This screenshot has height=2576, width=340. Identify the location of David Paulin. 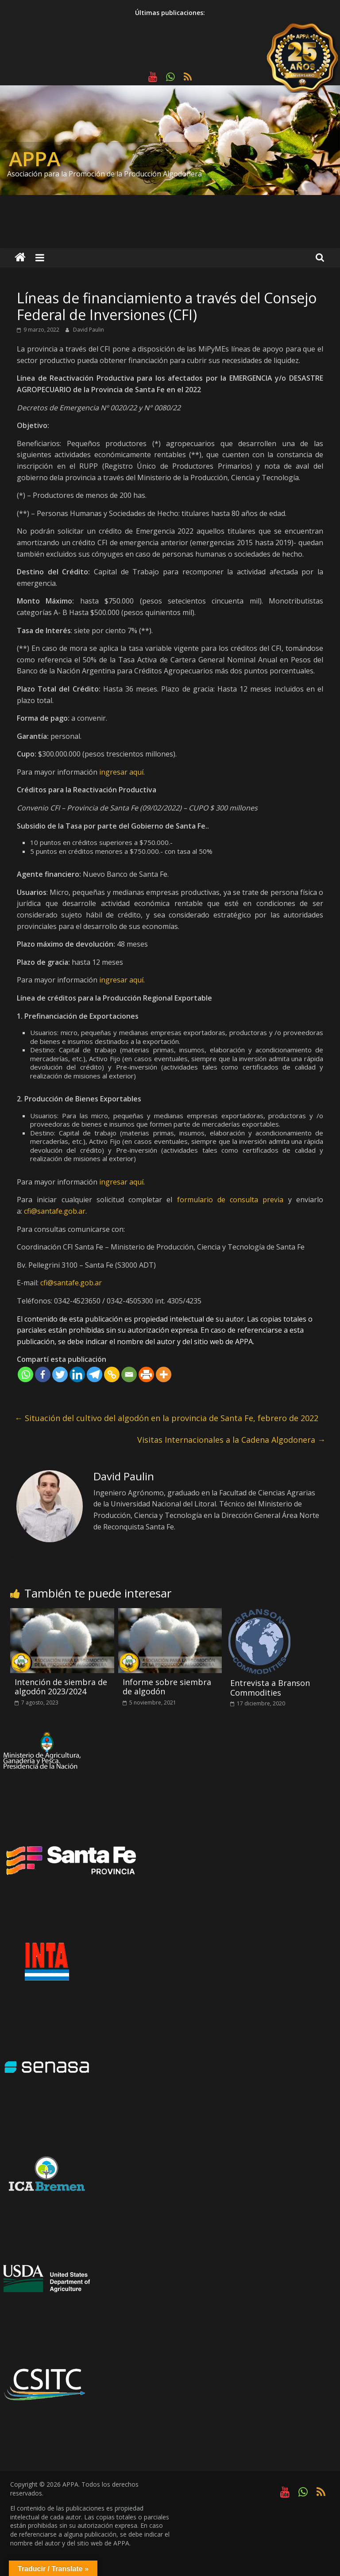
(88, 329).